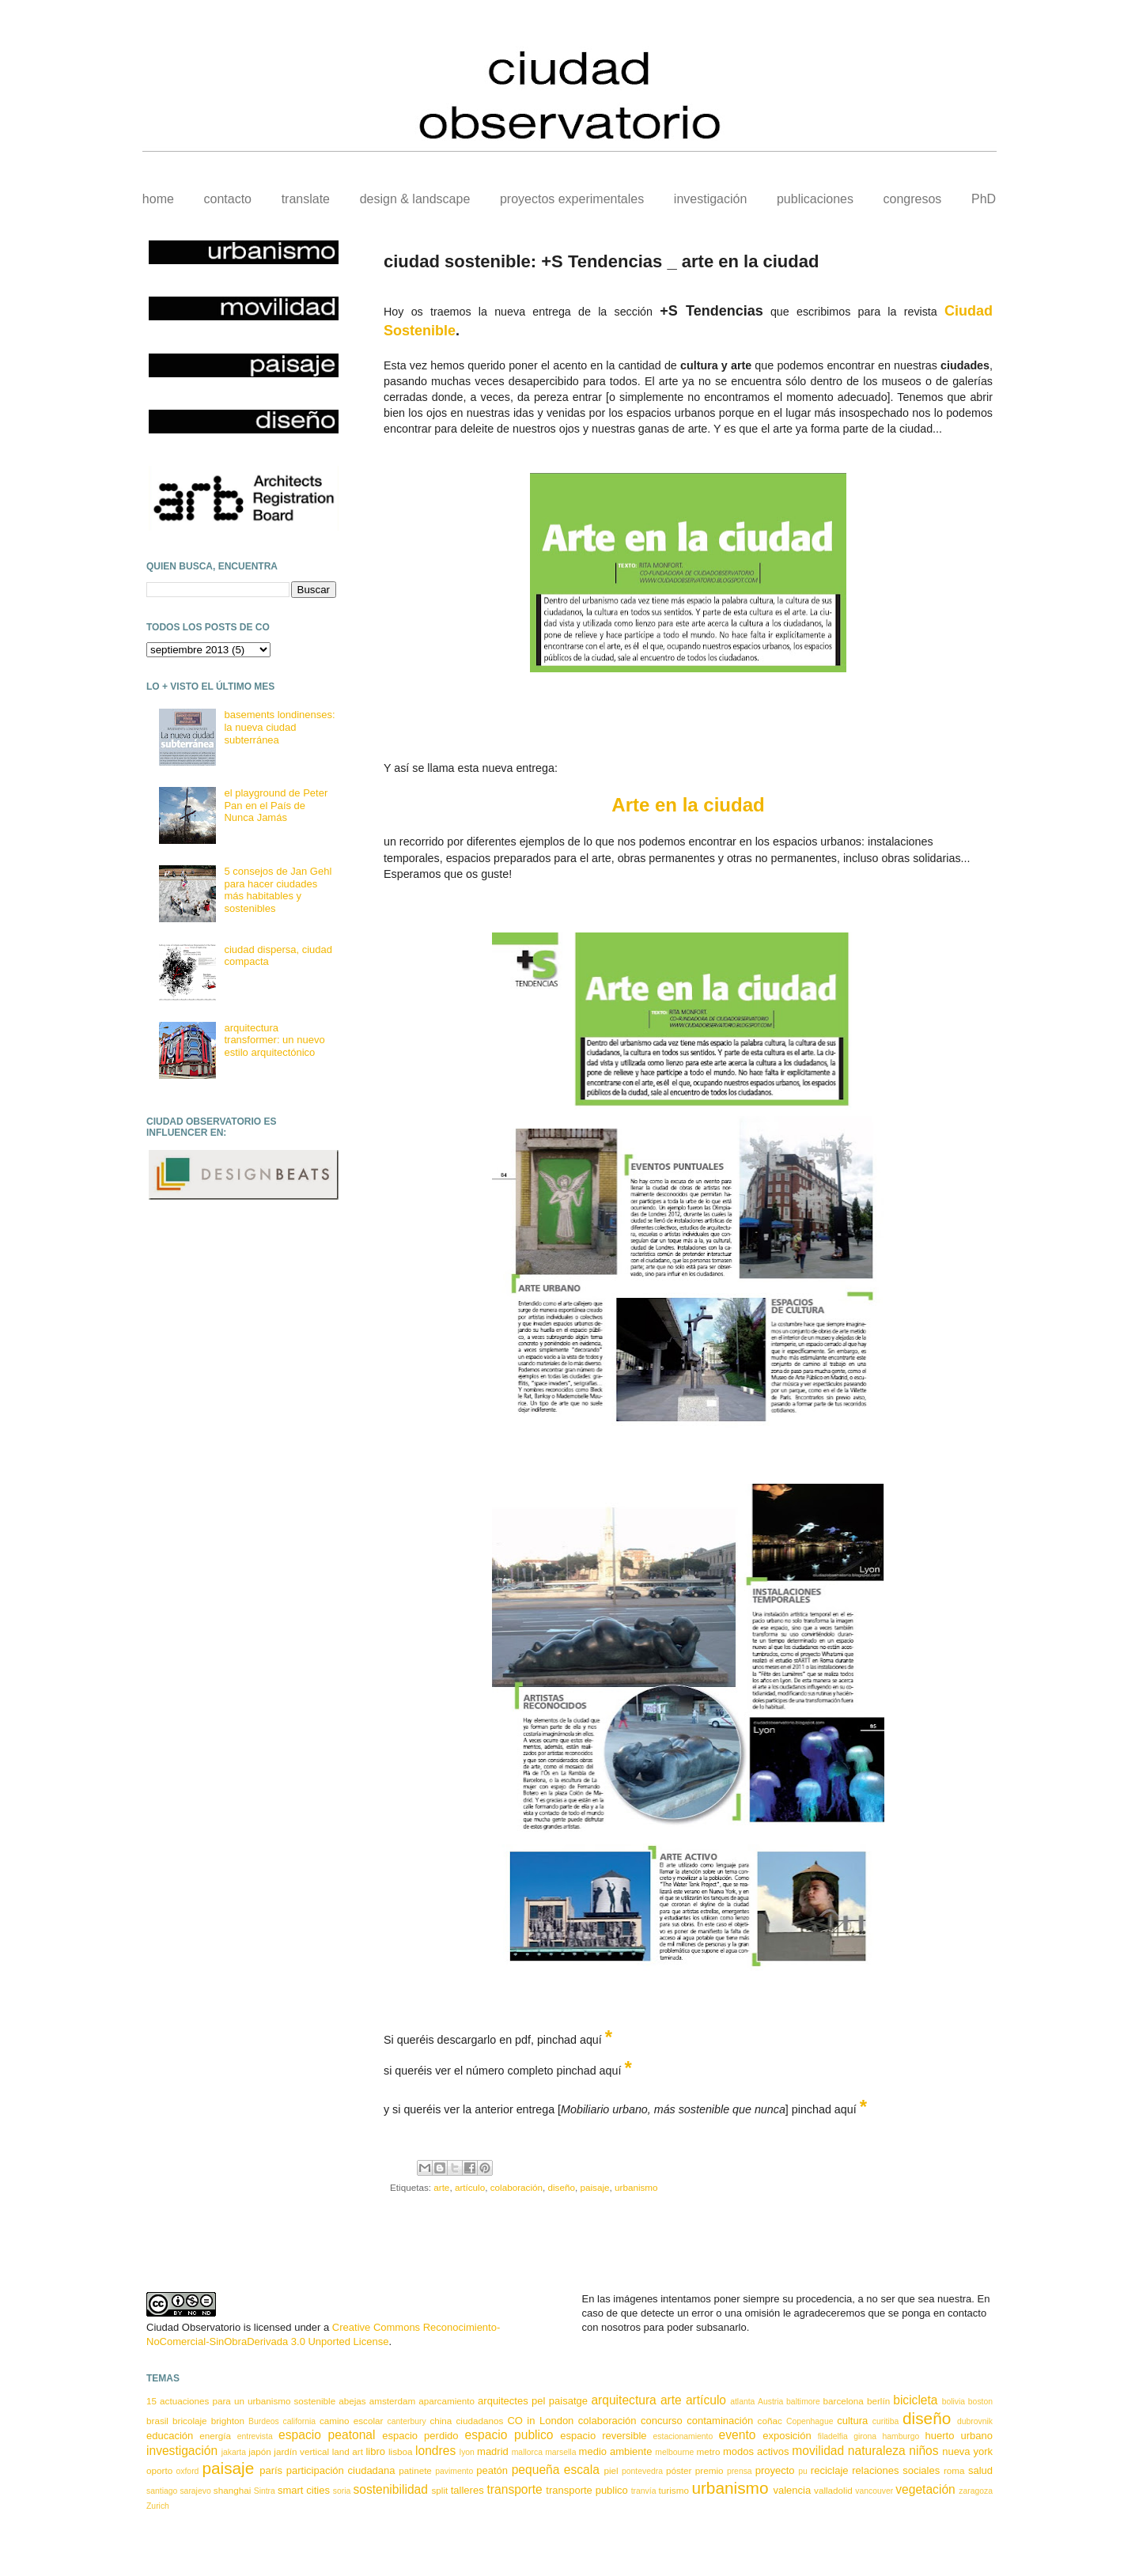 The image size is (1139, 2576). I want to click on sarajevo, so click(195, 2491).